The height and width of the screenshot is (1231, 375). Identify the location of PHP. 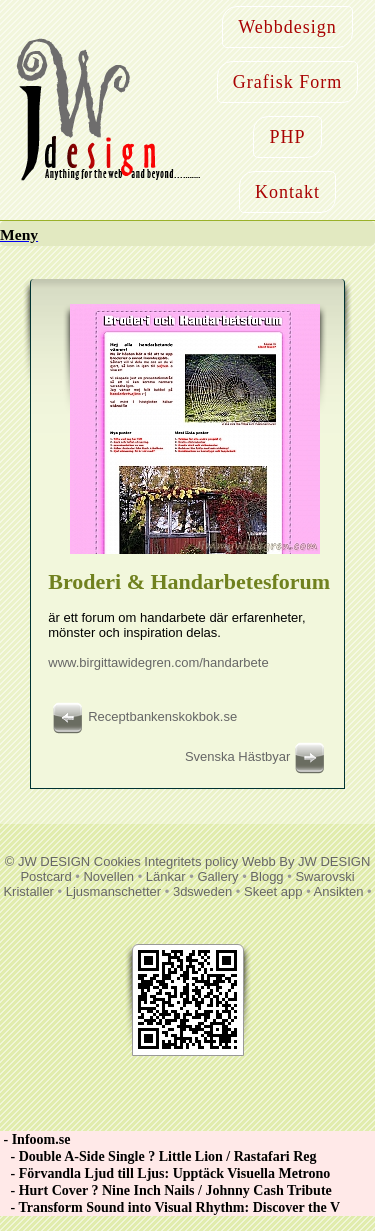
(287, 137).